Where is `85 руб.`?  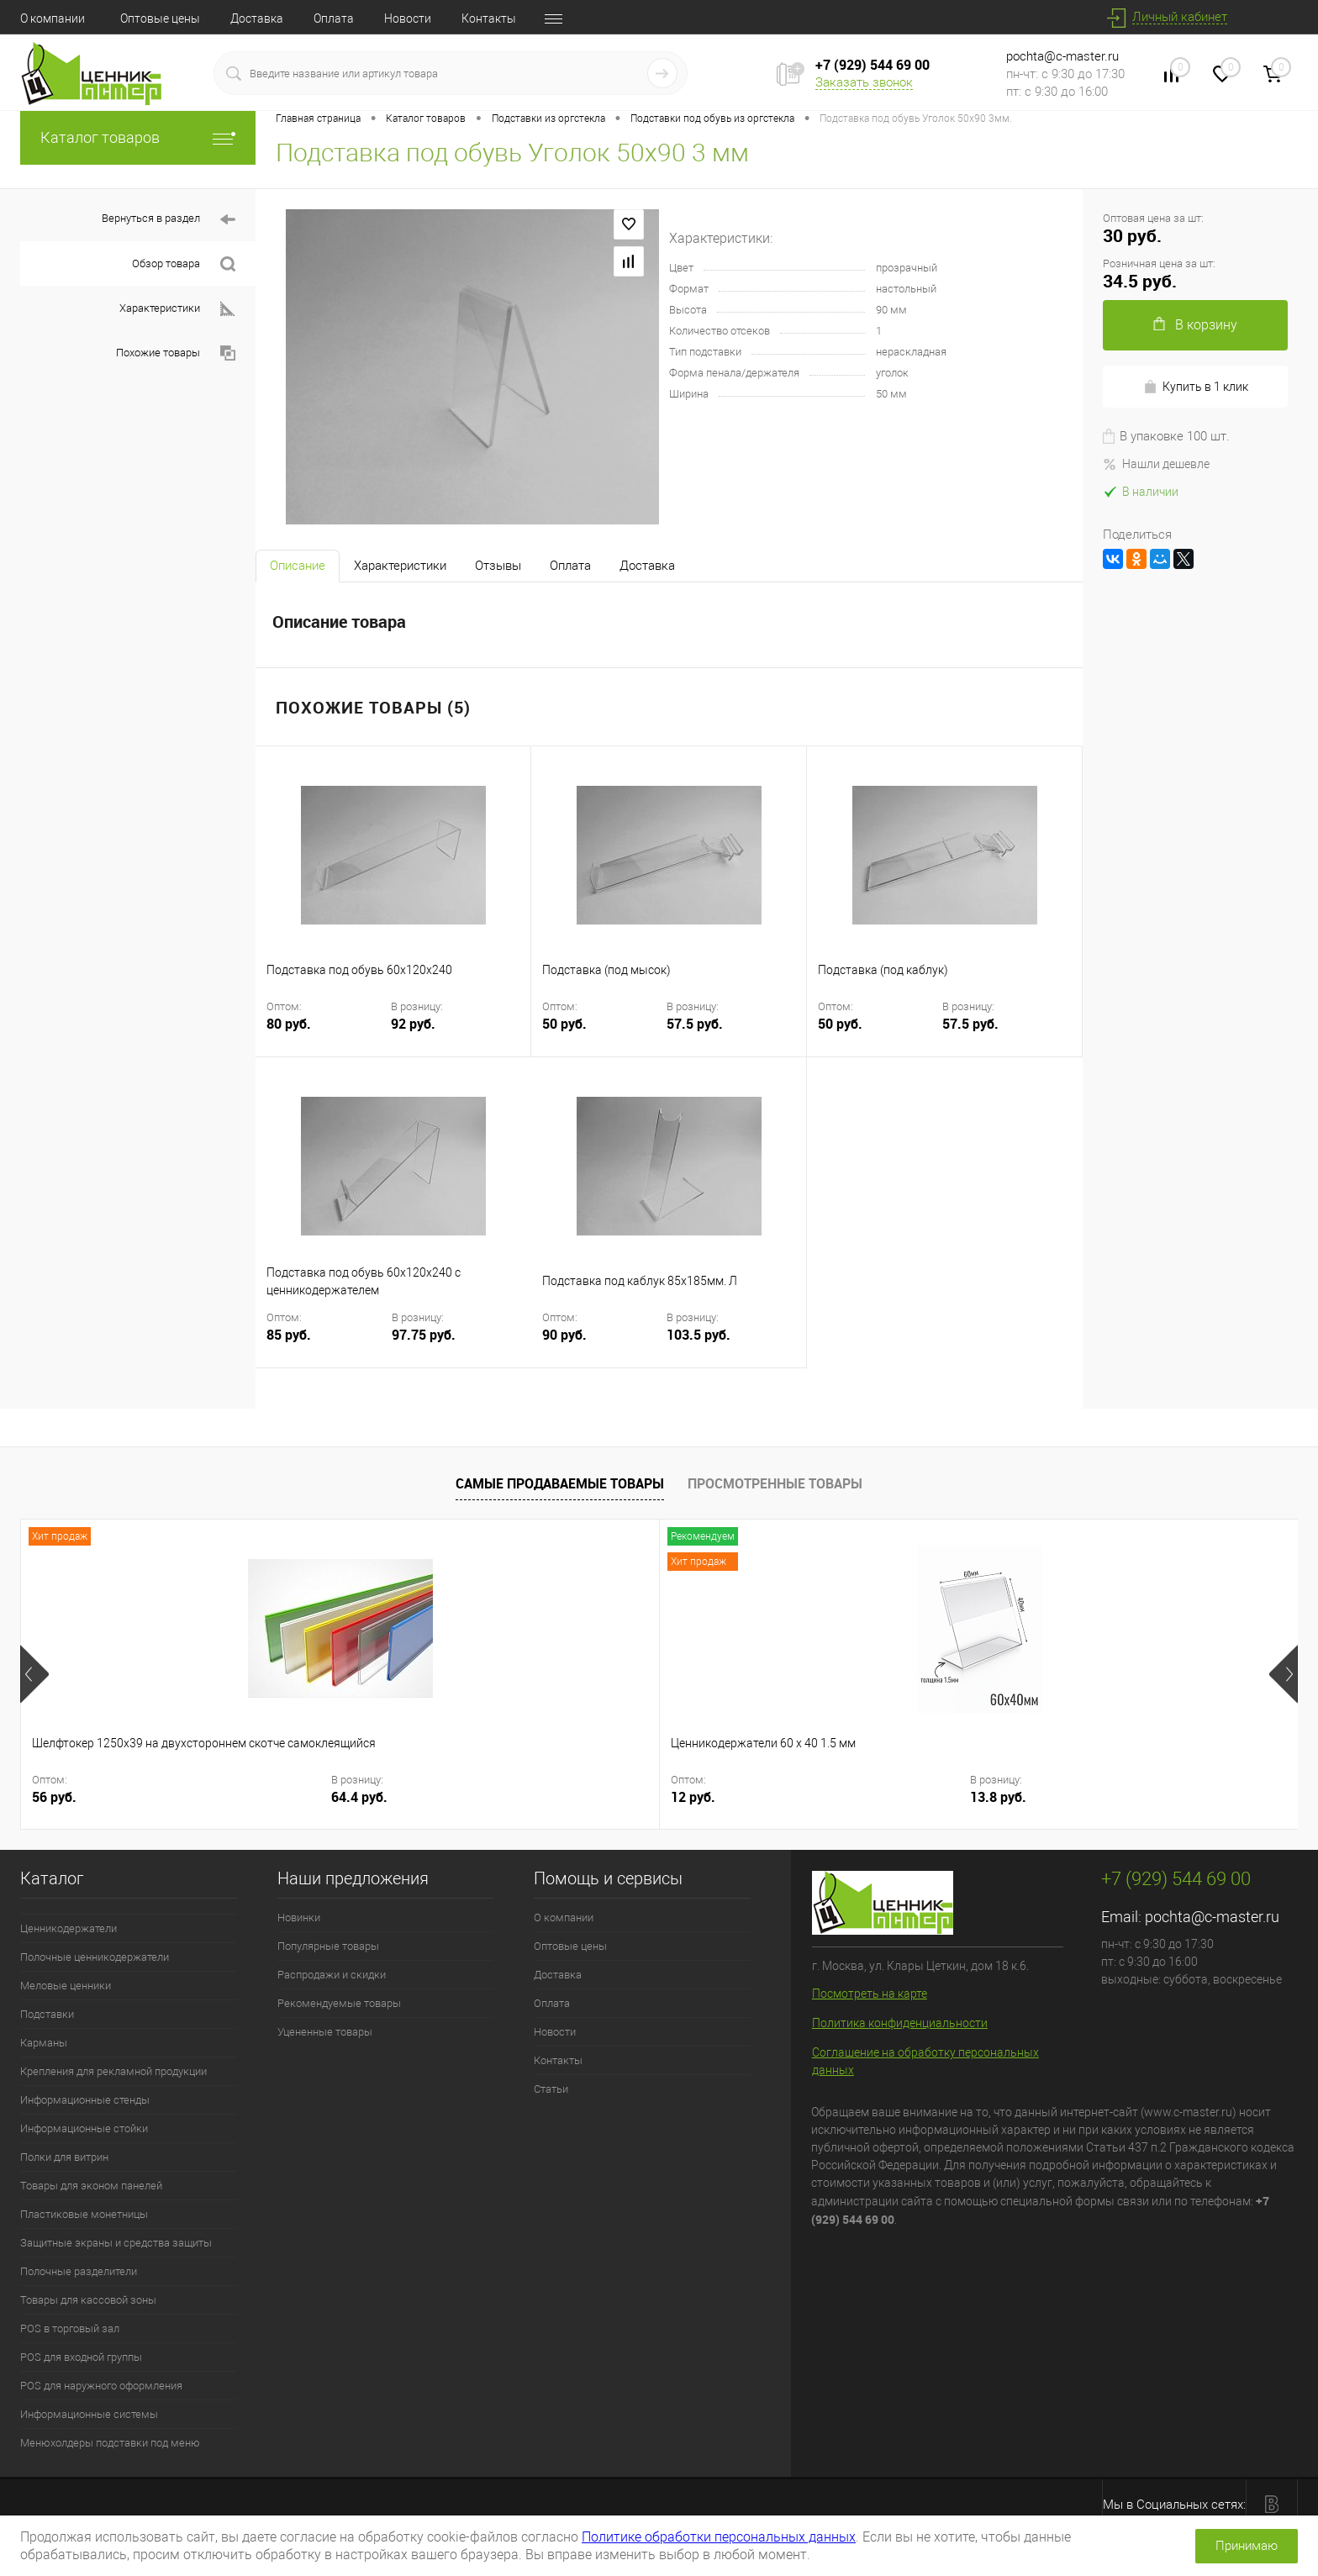 85 руб. is located at coordinates (327, 1345).